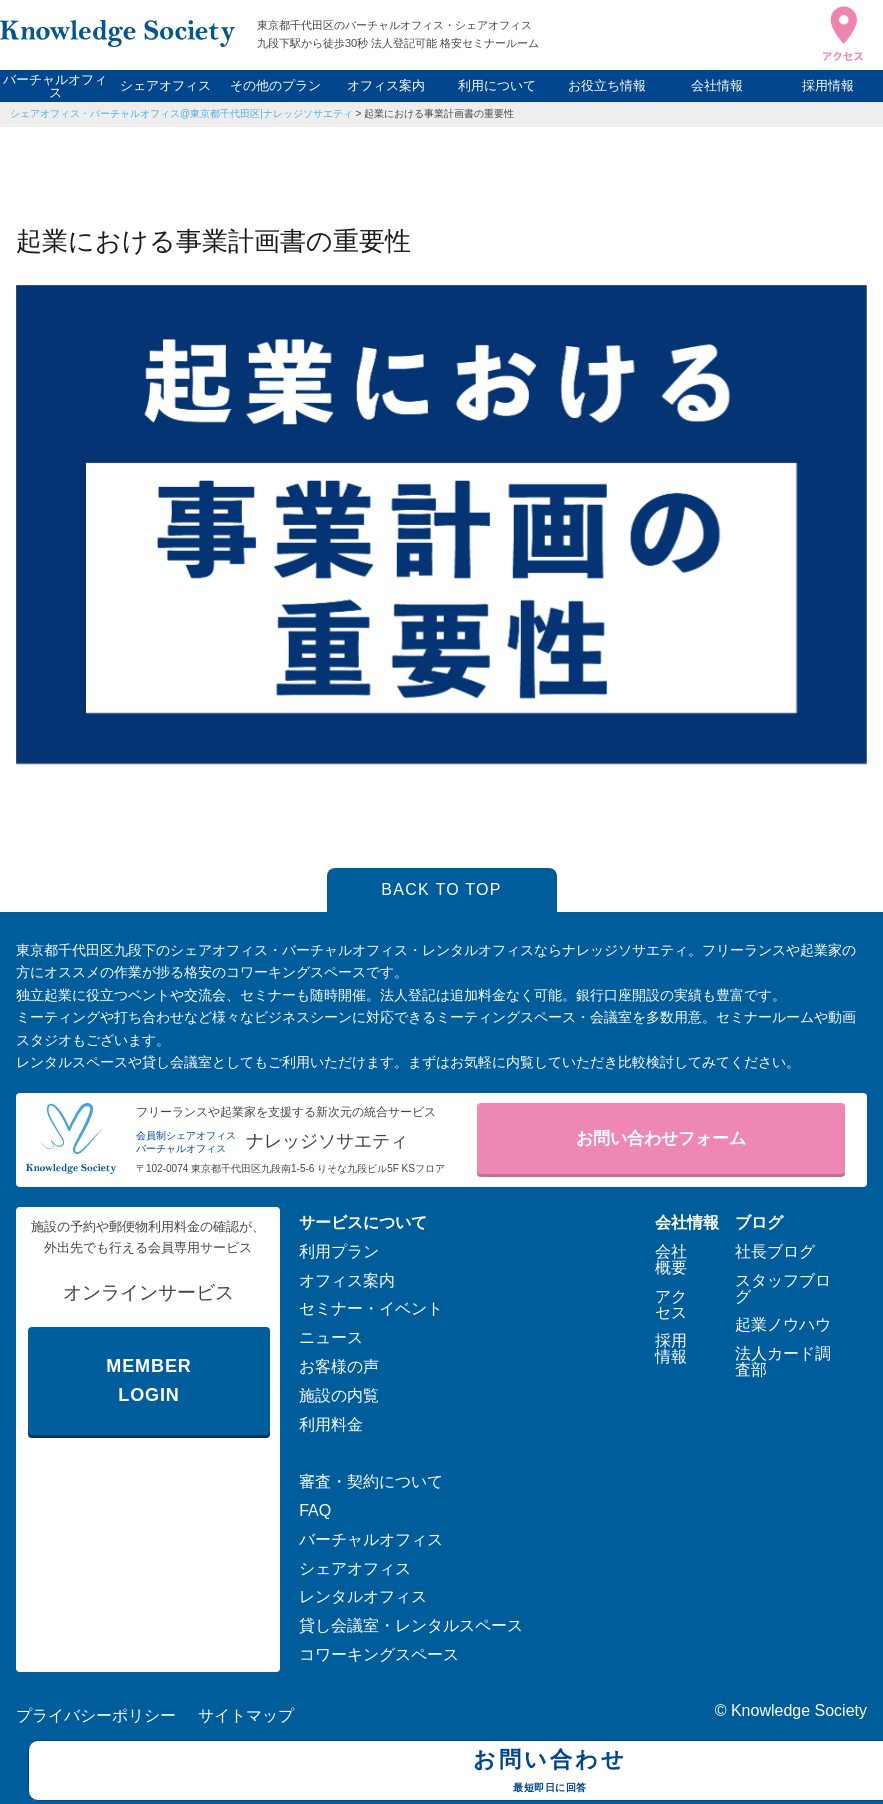 The height and width of the screenshot is (1804, 883). I want to click on バーチャルオフィス, so click(55, 86).